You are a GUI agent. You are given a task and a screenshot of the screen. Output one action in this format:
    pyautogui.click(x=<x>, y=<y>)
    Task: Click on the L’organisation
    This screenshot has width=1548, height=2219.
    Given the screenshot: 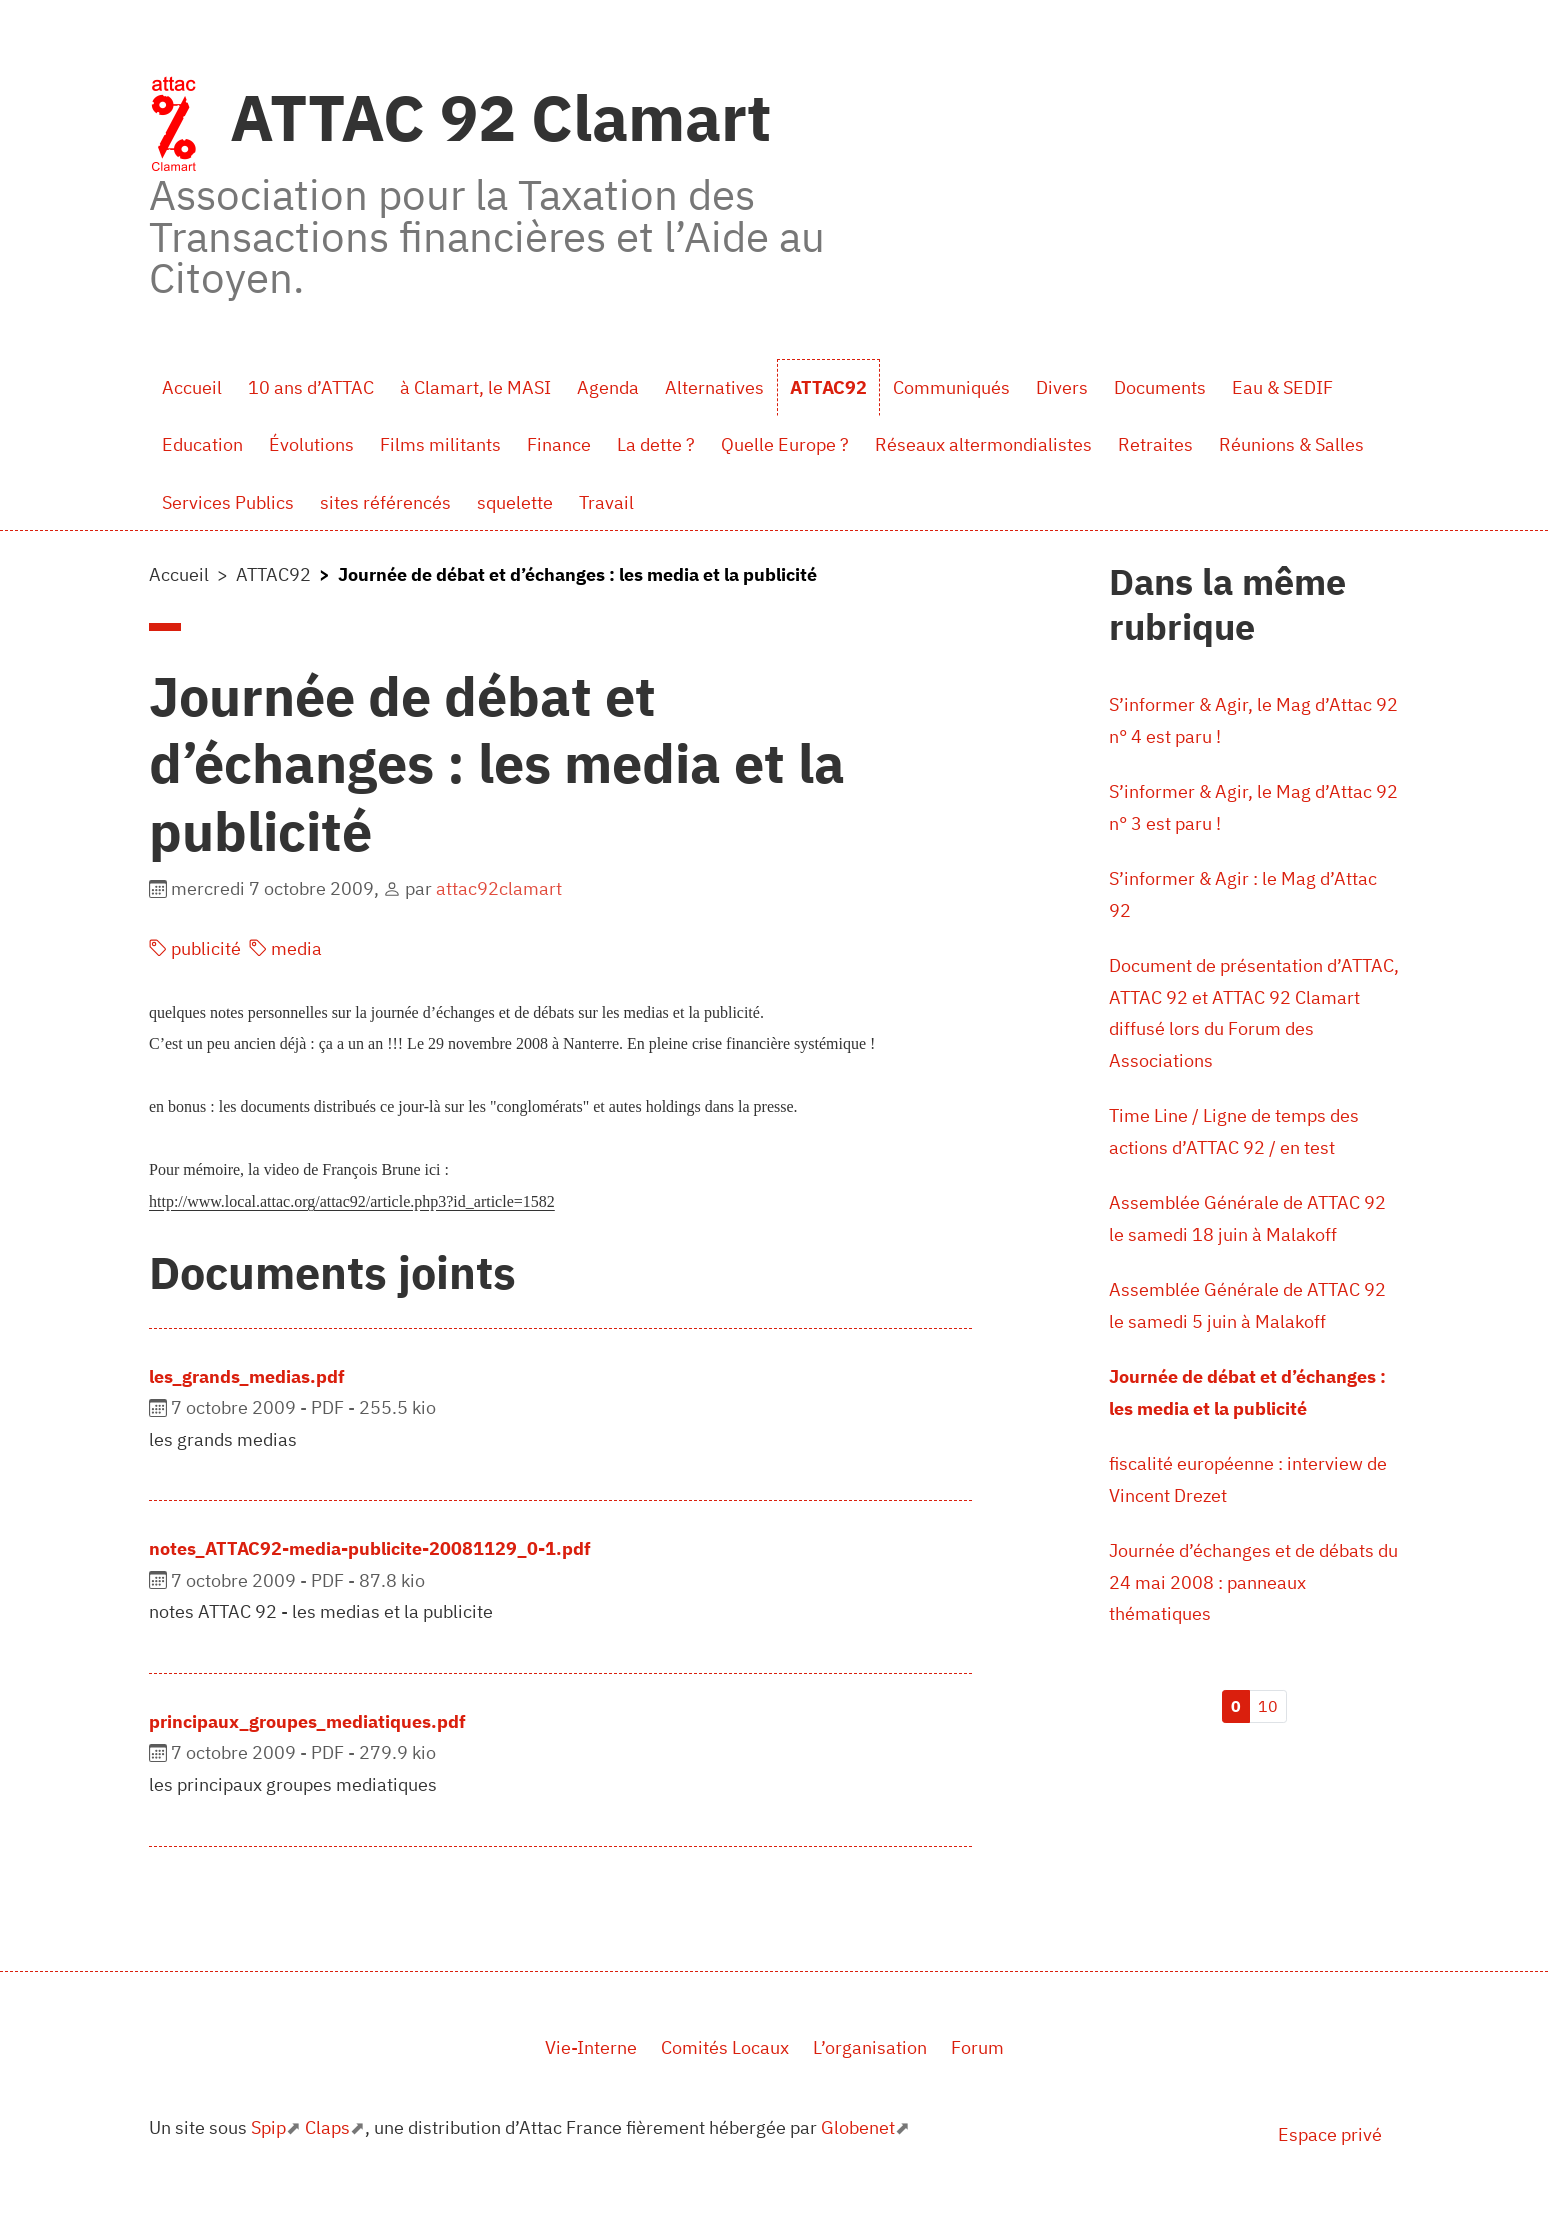 What is the action you would take?
    pyautogui.click(x=870, y=2047)
    